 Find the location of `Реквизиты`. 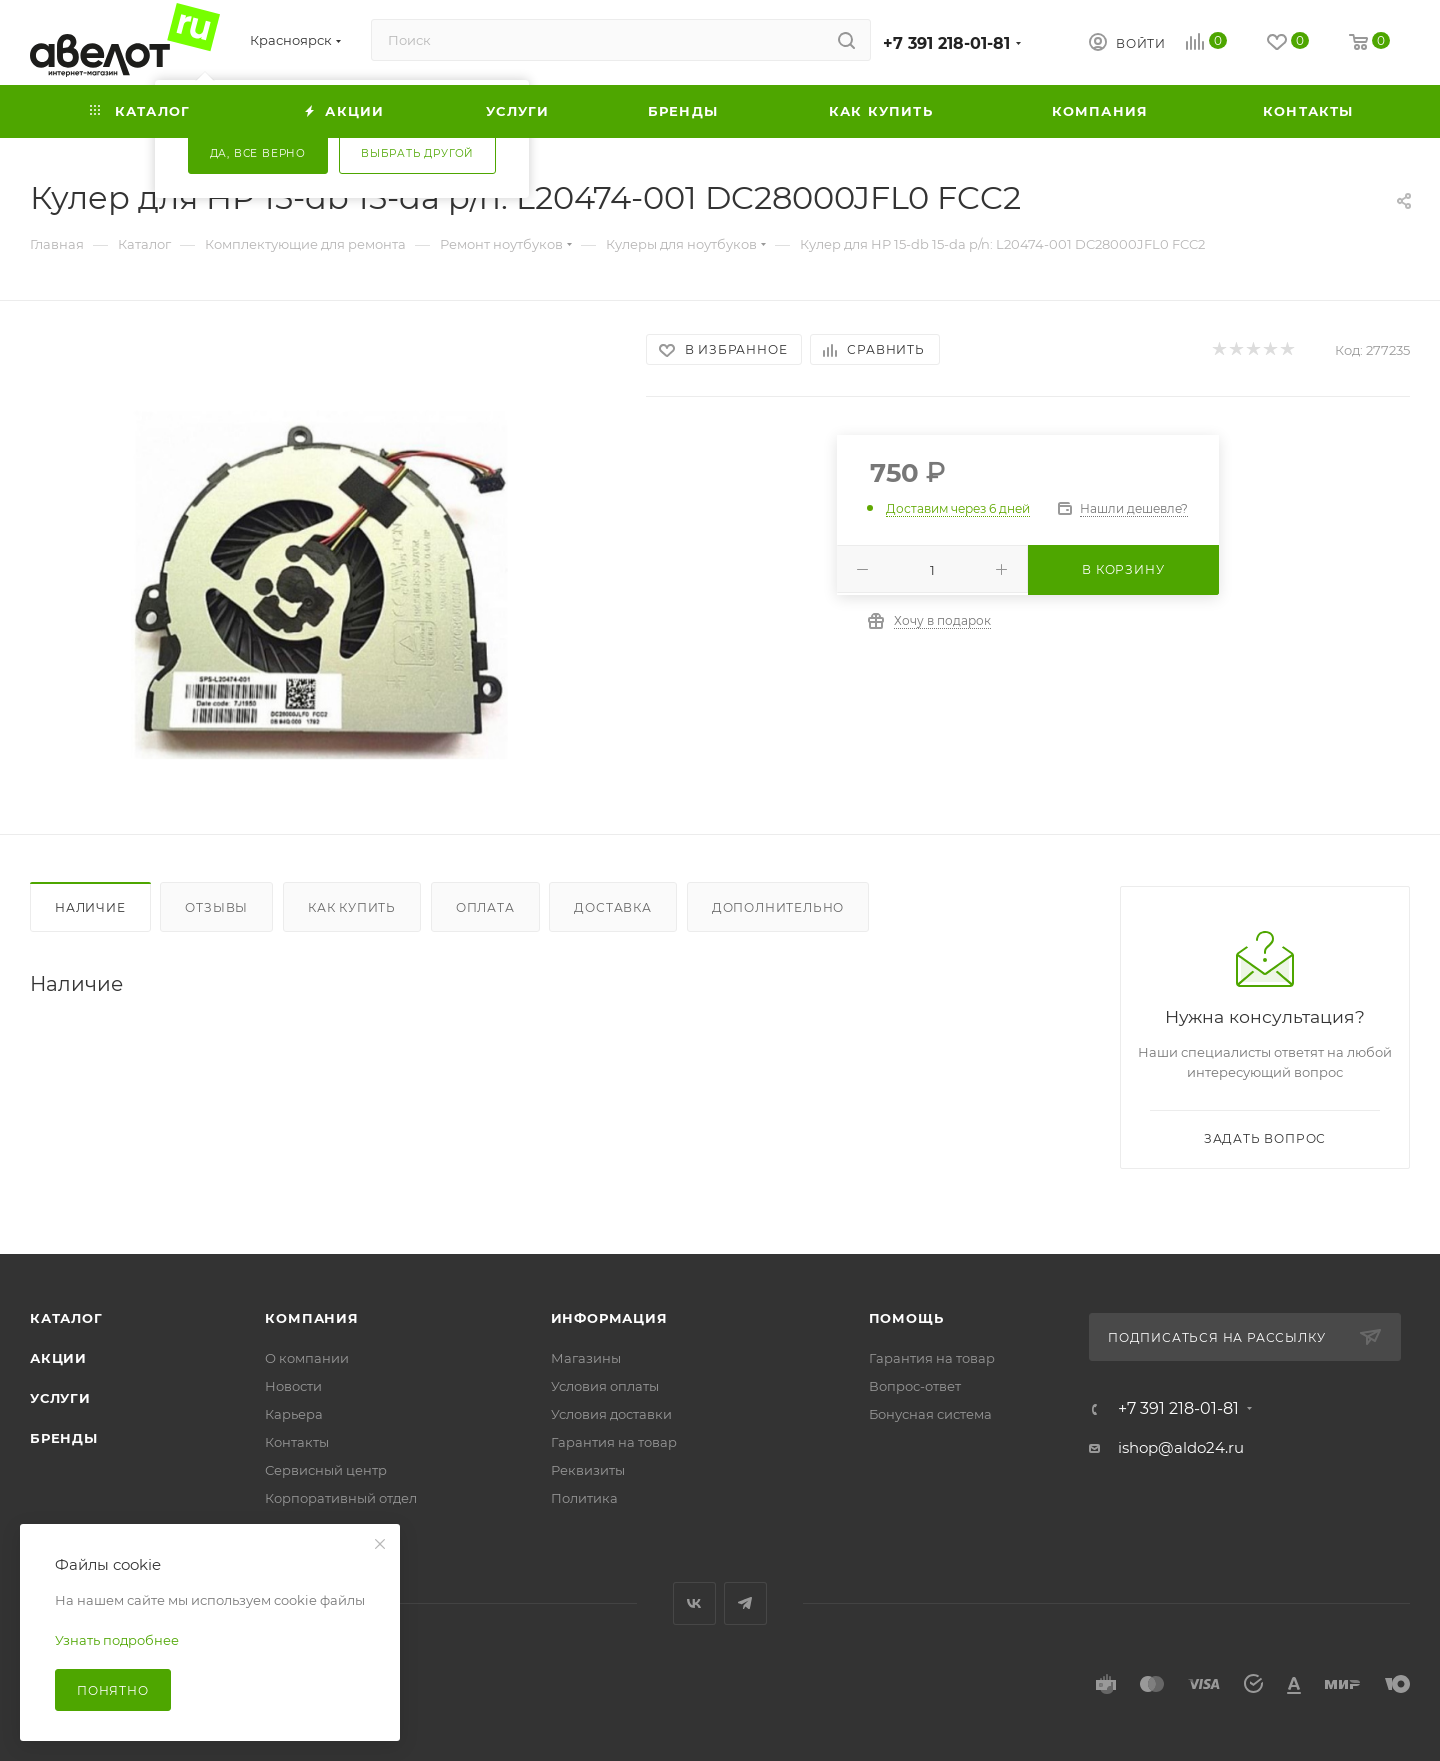

Реквизиты is located at coordinates (588, 1470).